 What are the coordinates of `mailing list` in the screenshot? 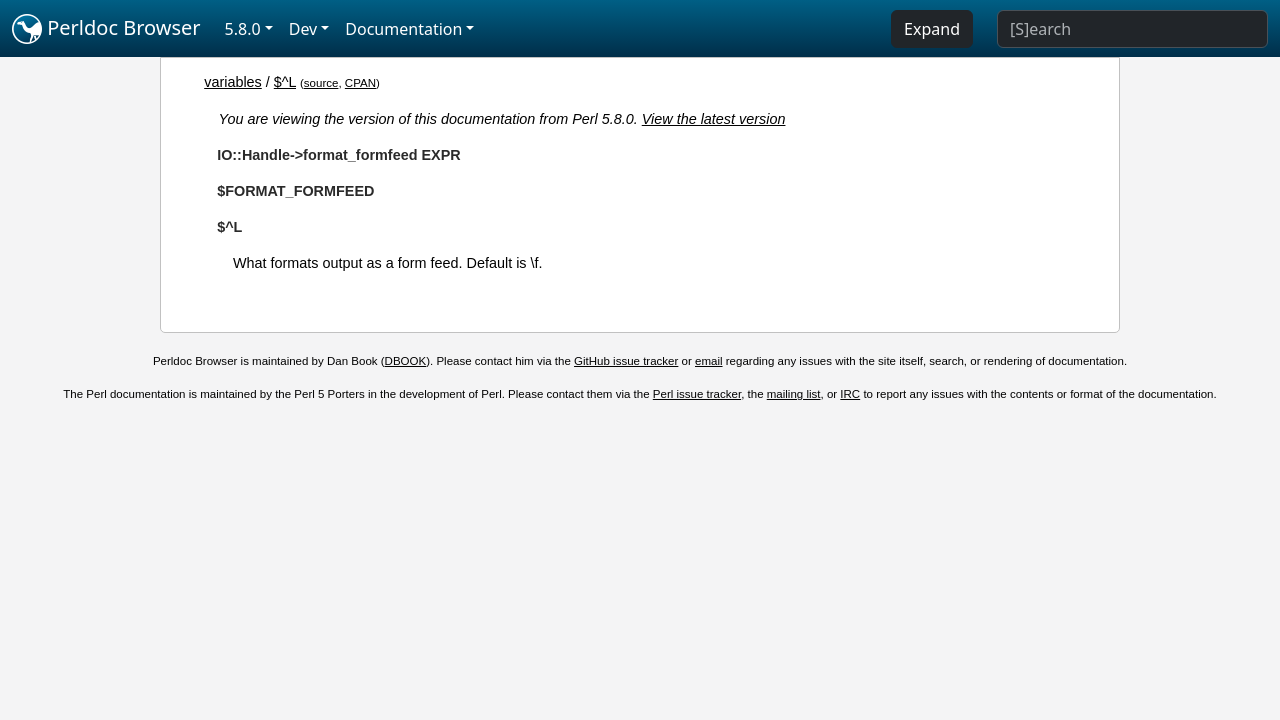 It's located at (794, 394).